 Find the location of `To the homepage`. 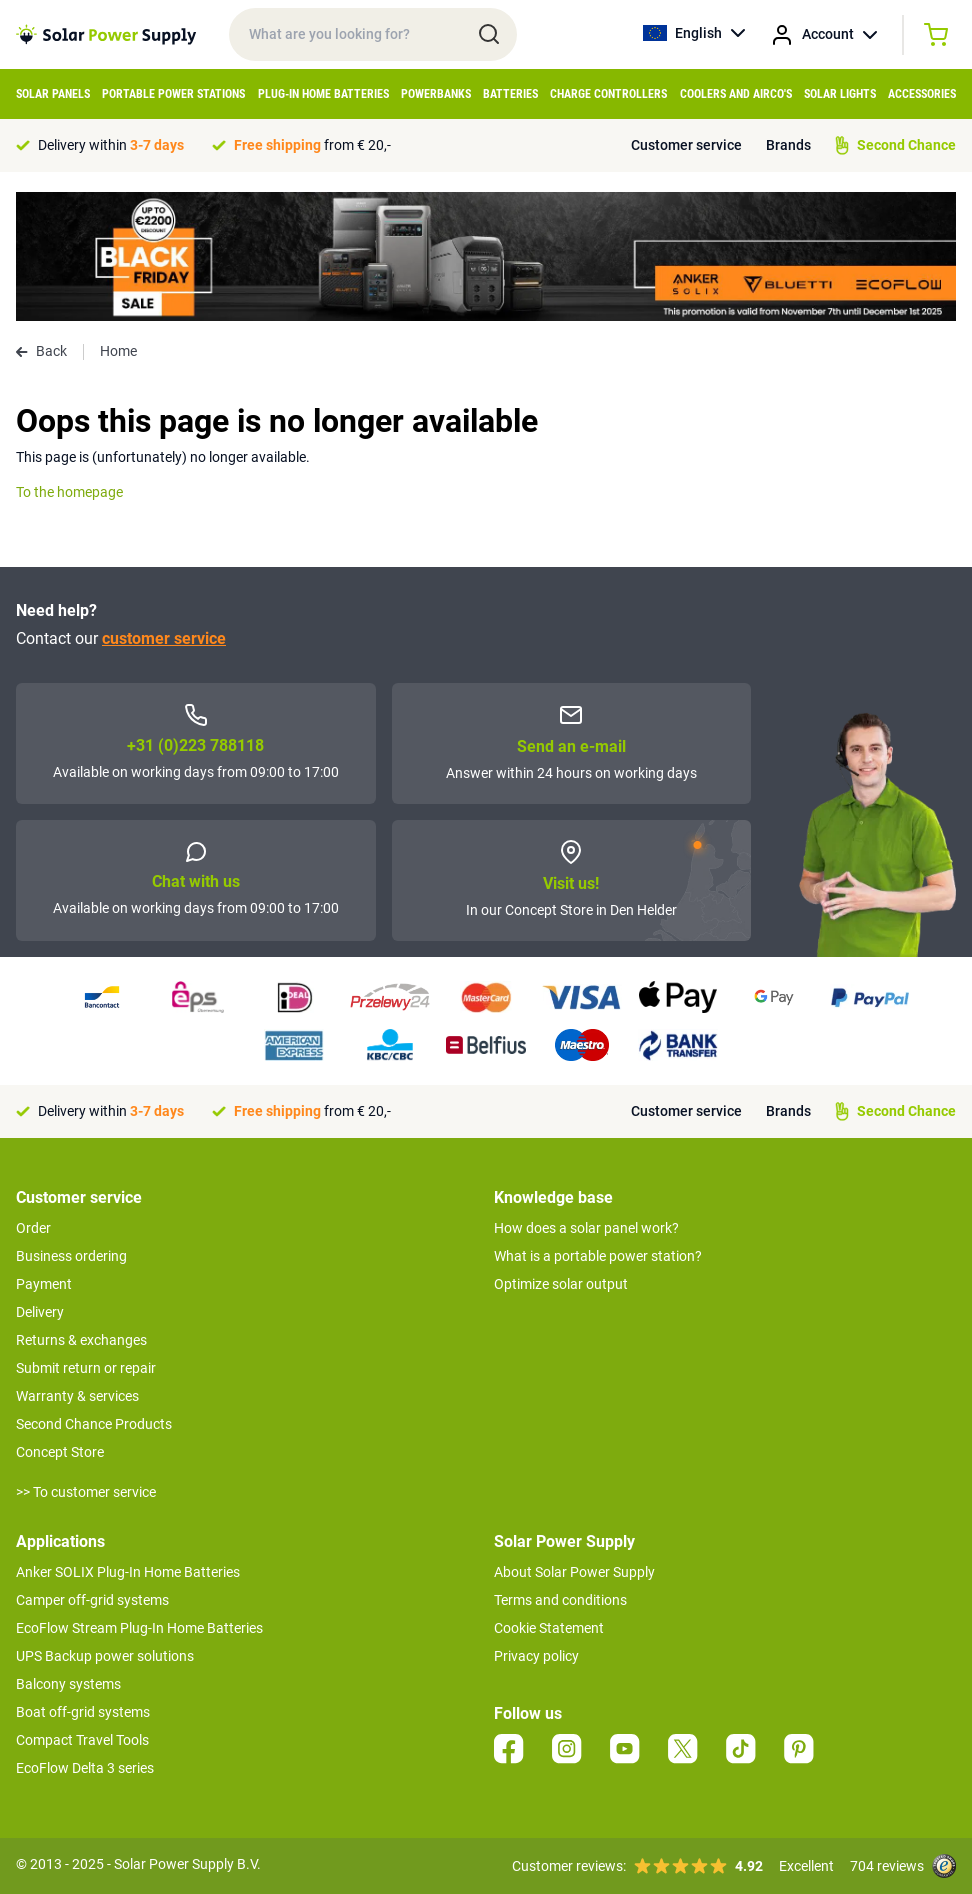

To the homepage is located at coordinates (69, 492).